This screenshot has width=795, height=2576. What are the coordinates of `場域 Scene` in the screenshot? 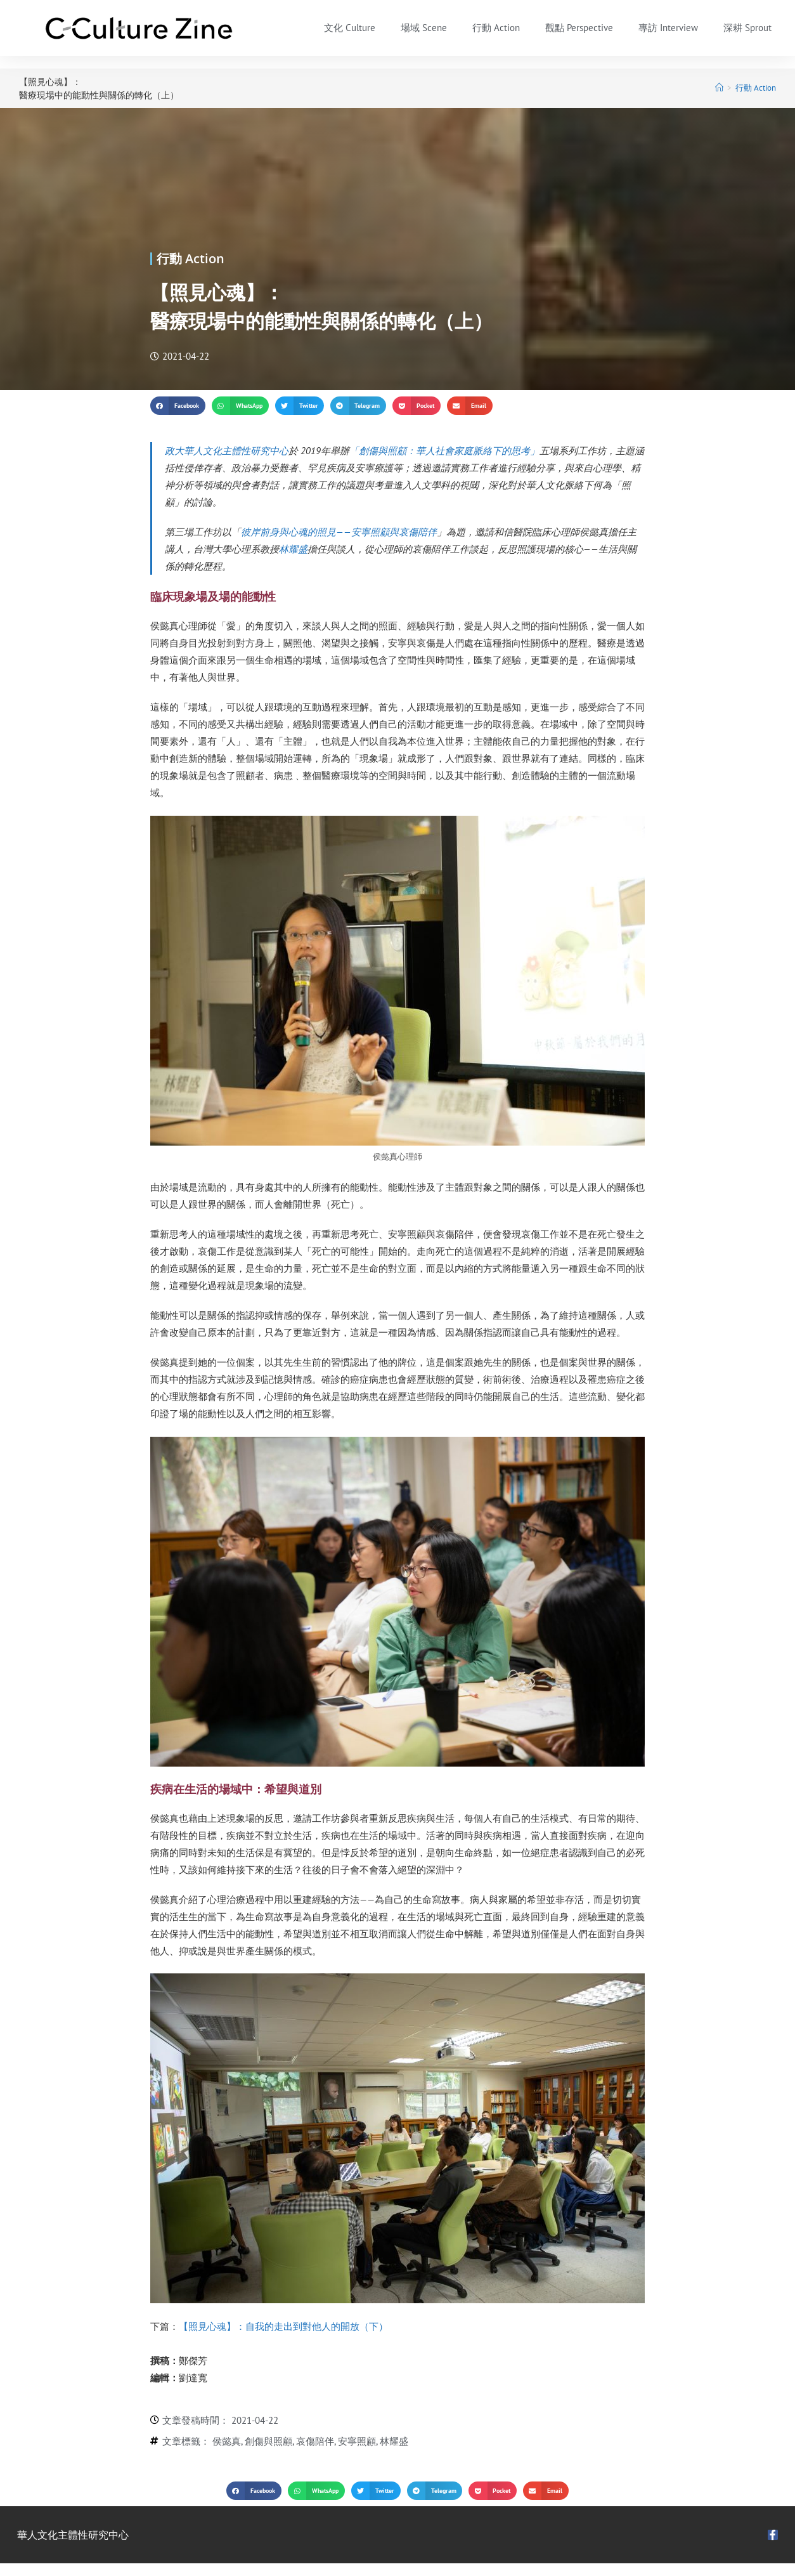 It's located at (424, 28).